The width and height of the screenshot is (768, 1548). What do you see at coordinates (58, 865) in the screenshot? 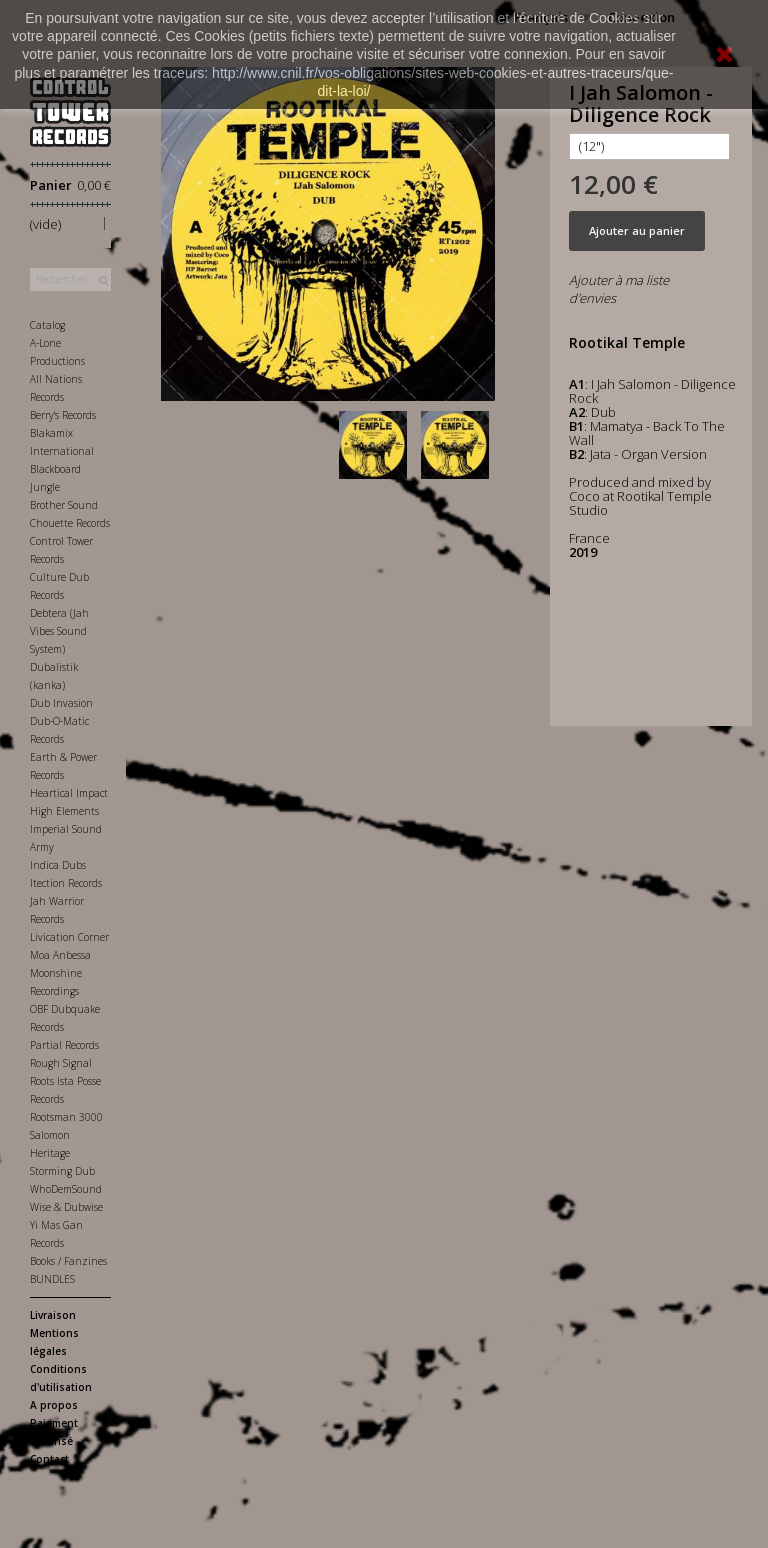
I see `Indica Dubs` at bounding box center [58, 865].